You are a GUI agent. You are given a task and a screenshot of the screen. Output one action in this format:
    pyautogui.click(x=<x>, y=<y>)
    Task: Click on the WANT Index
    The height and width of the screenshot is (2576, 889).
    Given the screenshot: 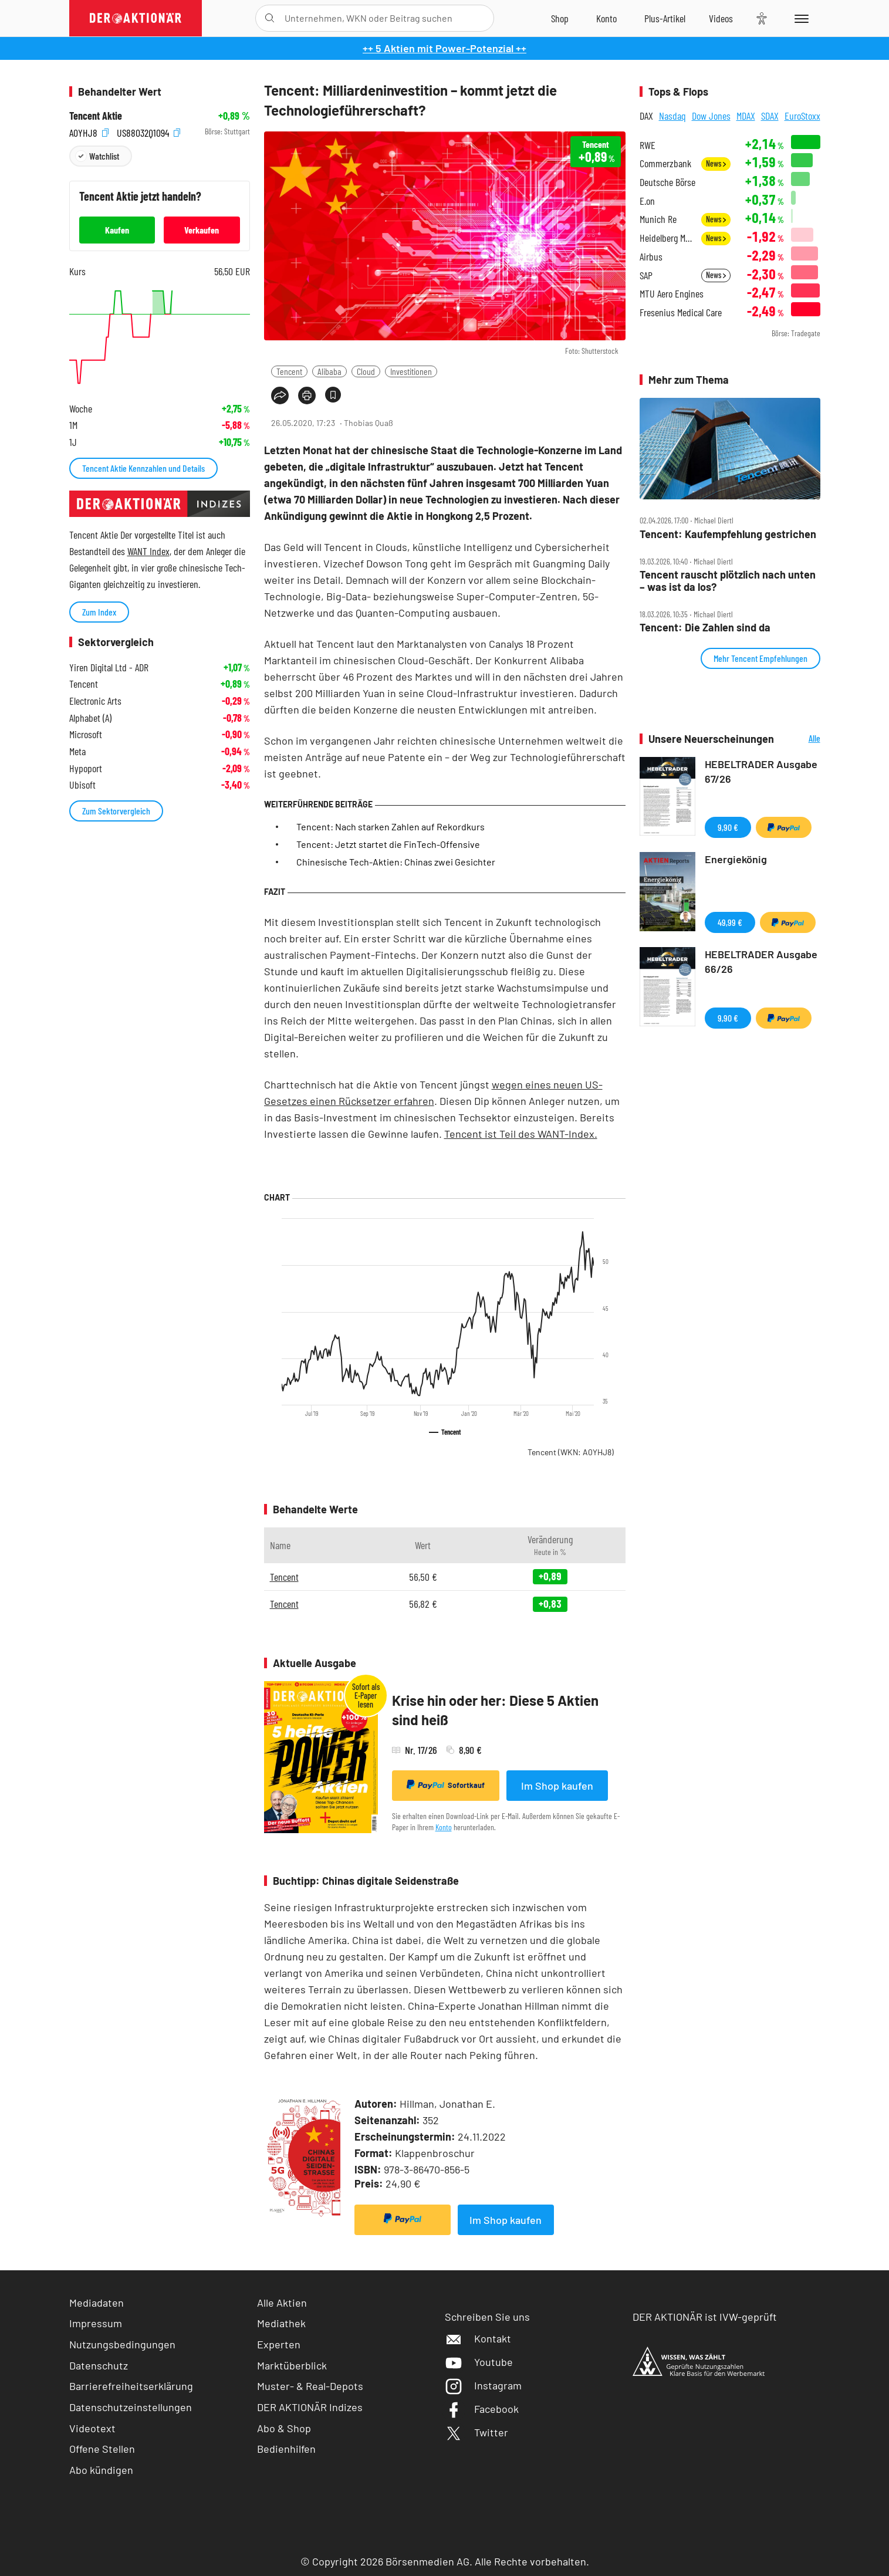 What is the action you would take?
    pyautogui.click(x=148, y=551)
    